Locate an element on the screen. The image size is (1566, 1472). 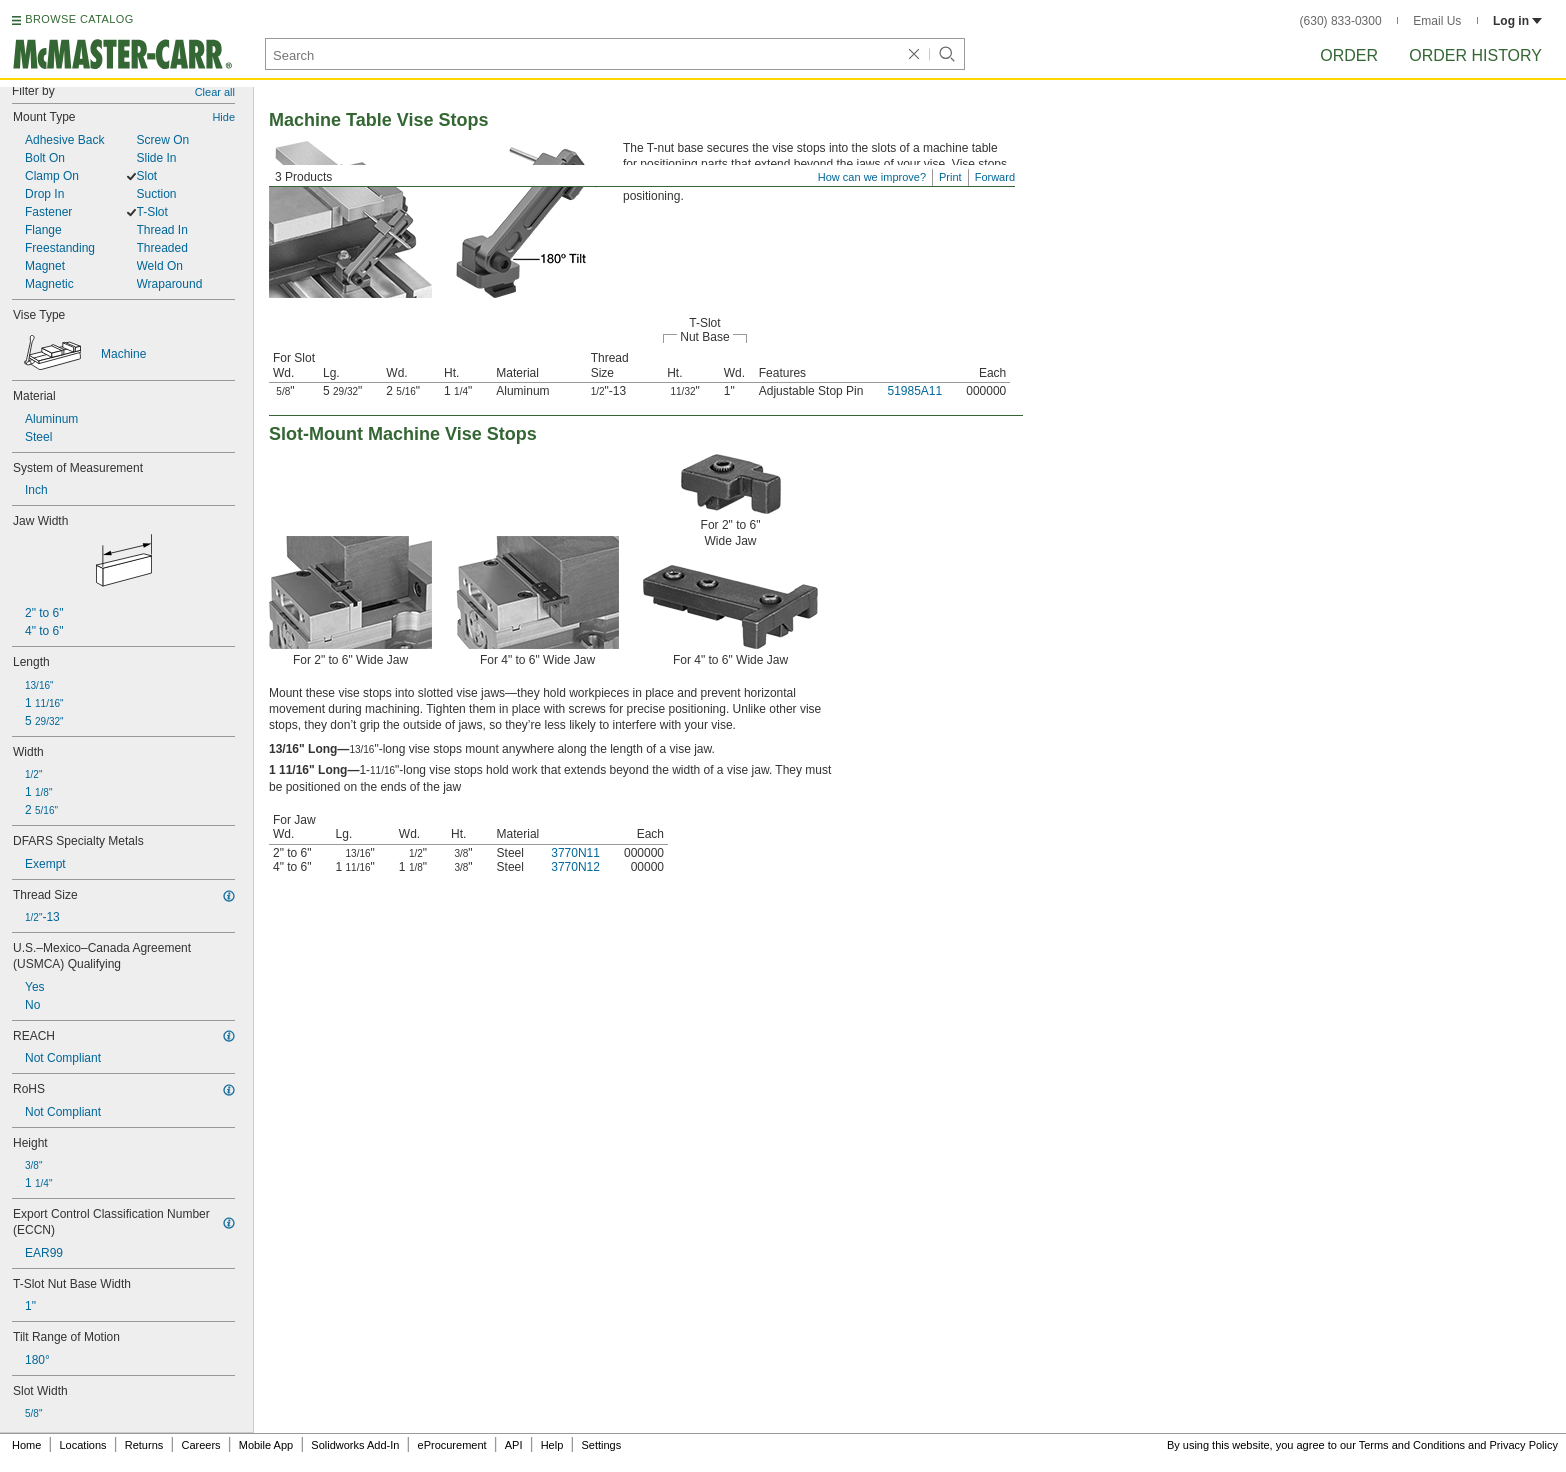
Mobile App is located at coordinates (266, 1445).